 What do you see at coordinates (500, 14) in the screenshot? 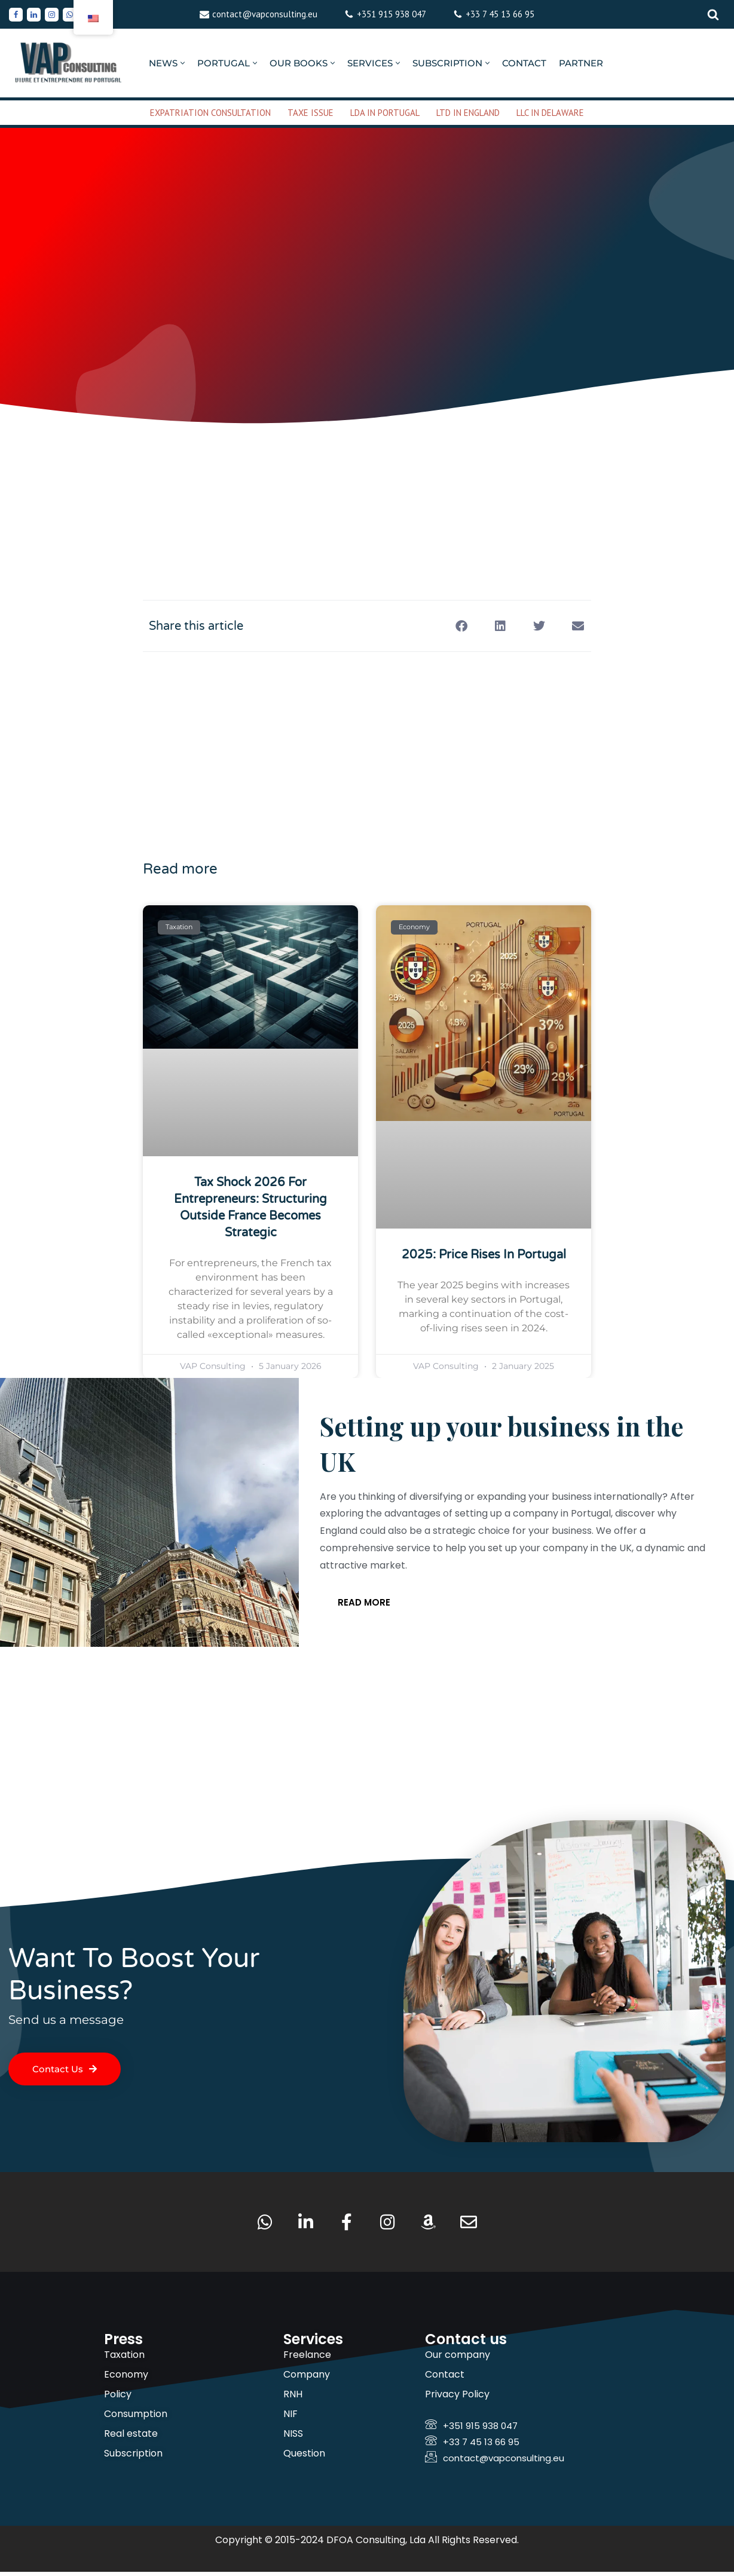
I see `+33 7 45 13 66 95` at bounding box center [500, 14].